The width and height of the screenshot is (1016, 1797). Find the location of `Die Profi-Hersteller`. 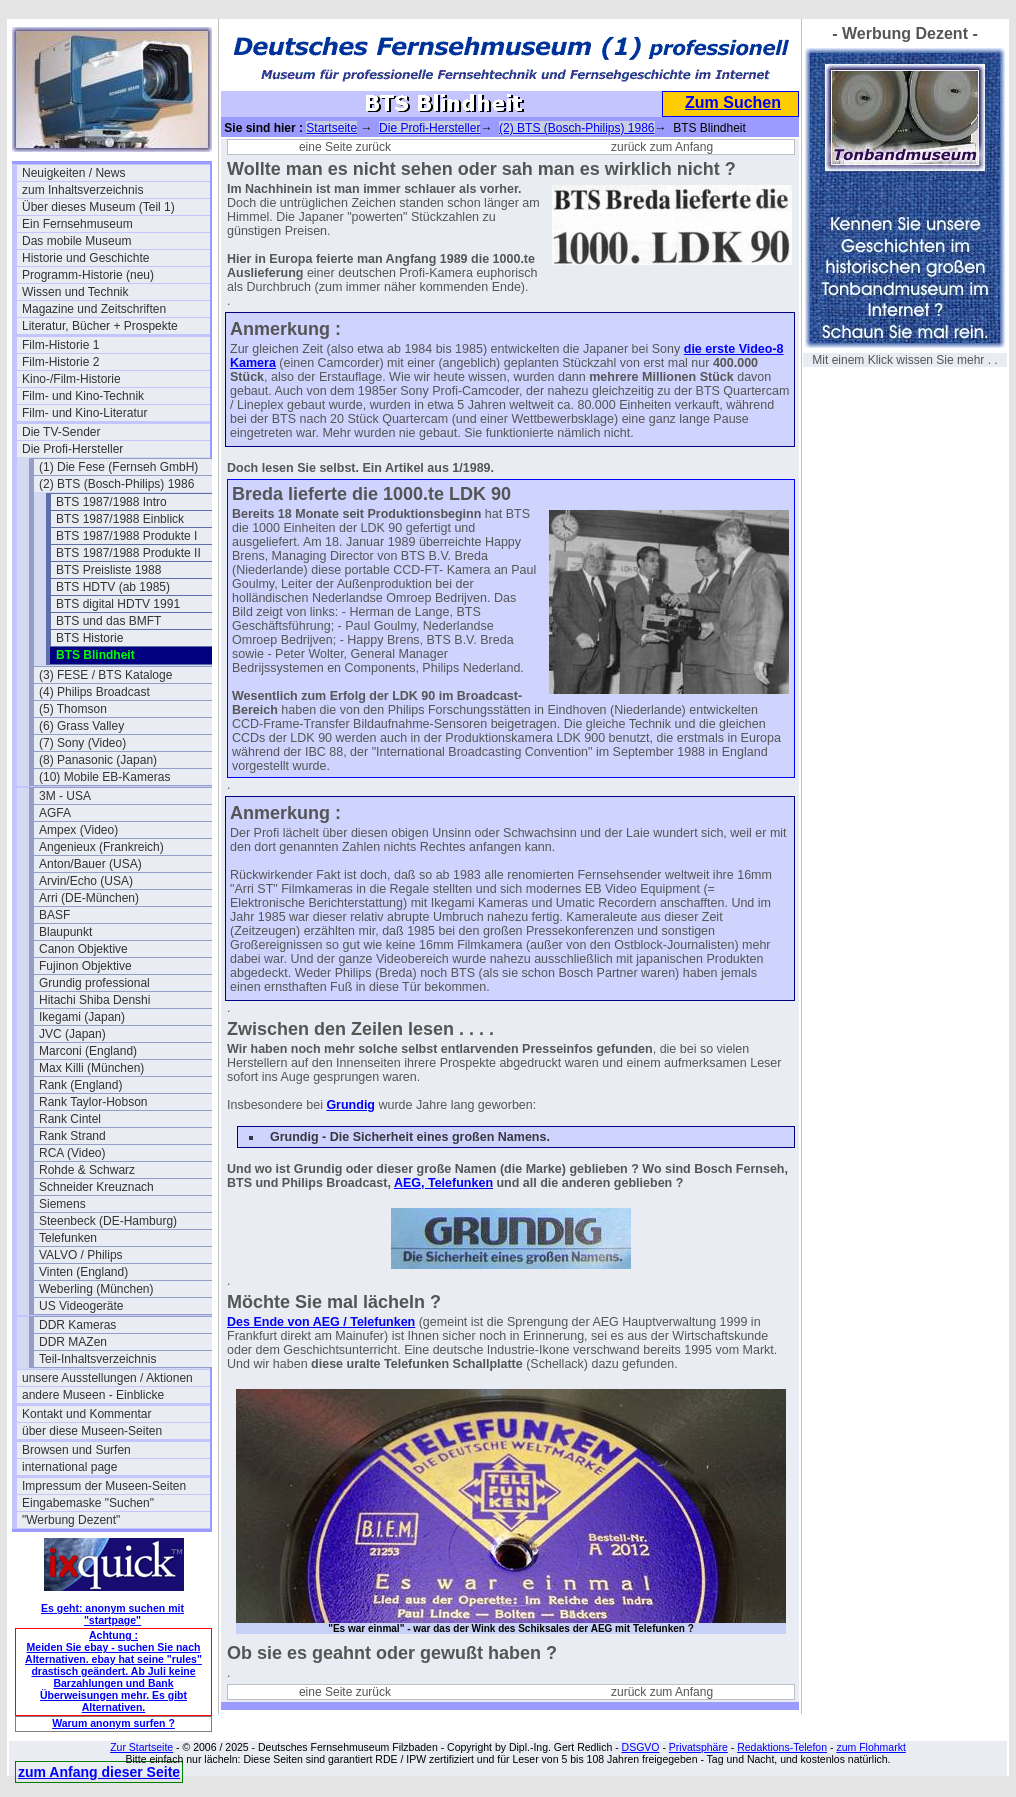

Die Profi-Hersteller is located at coordinates (72, 449).